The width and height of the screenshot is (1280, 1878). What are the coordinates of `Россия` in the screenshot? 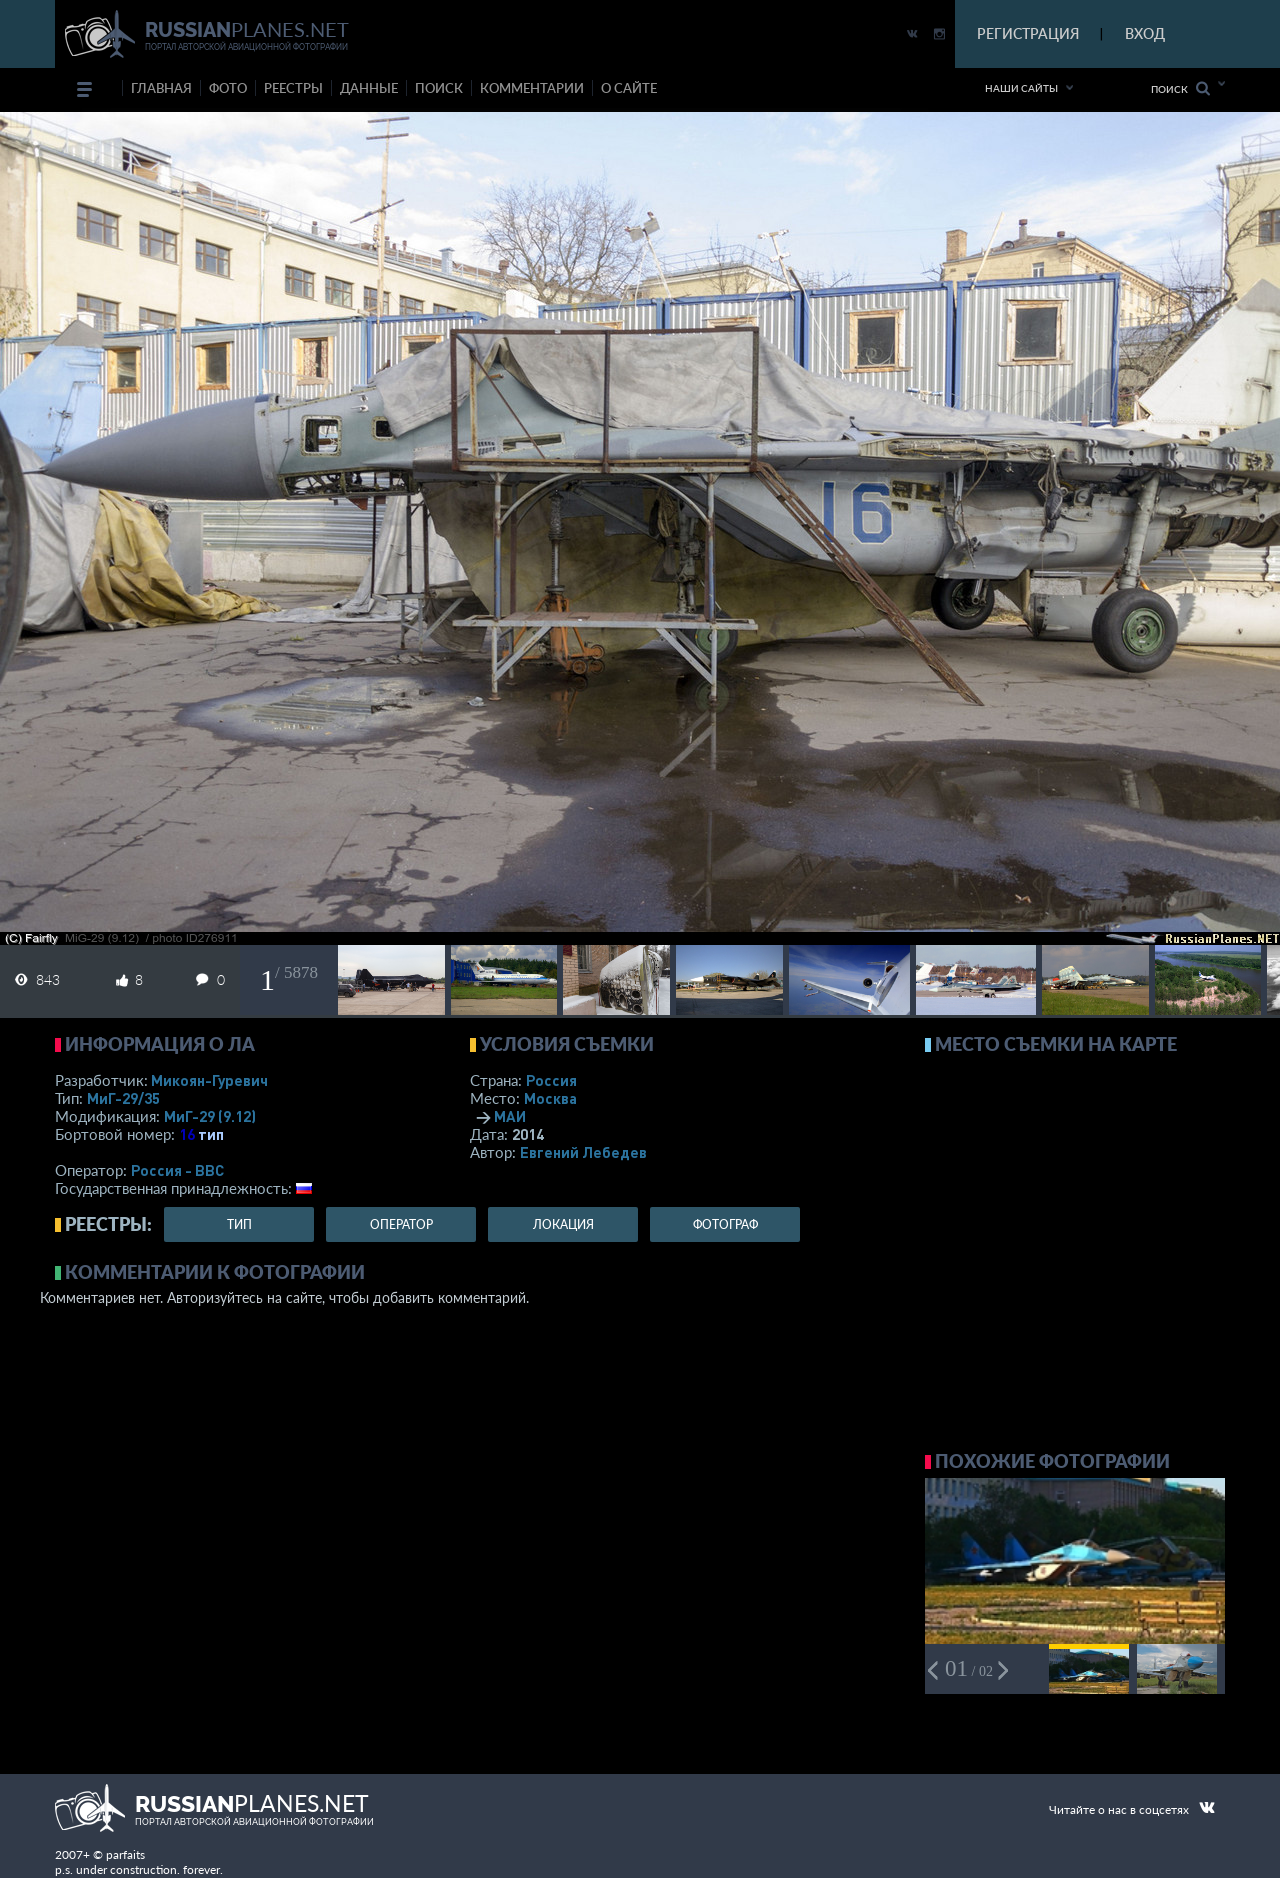 It's located at (551, 1080).